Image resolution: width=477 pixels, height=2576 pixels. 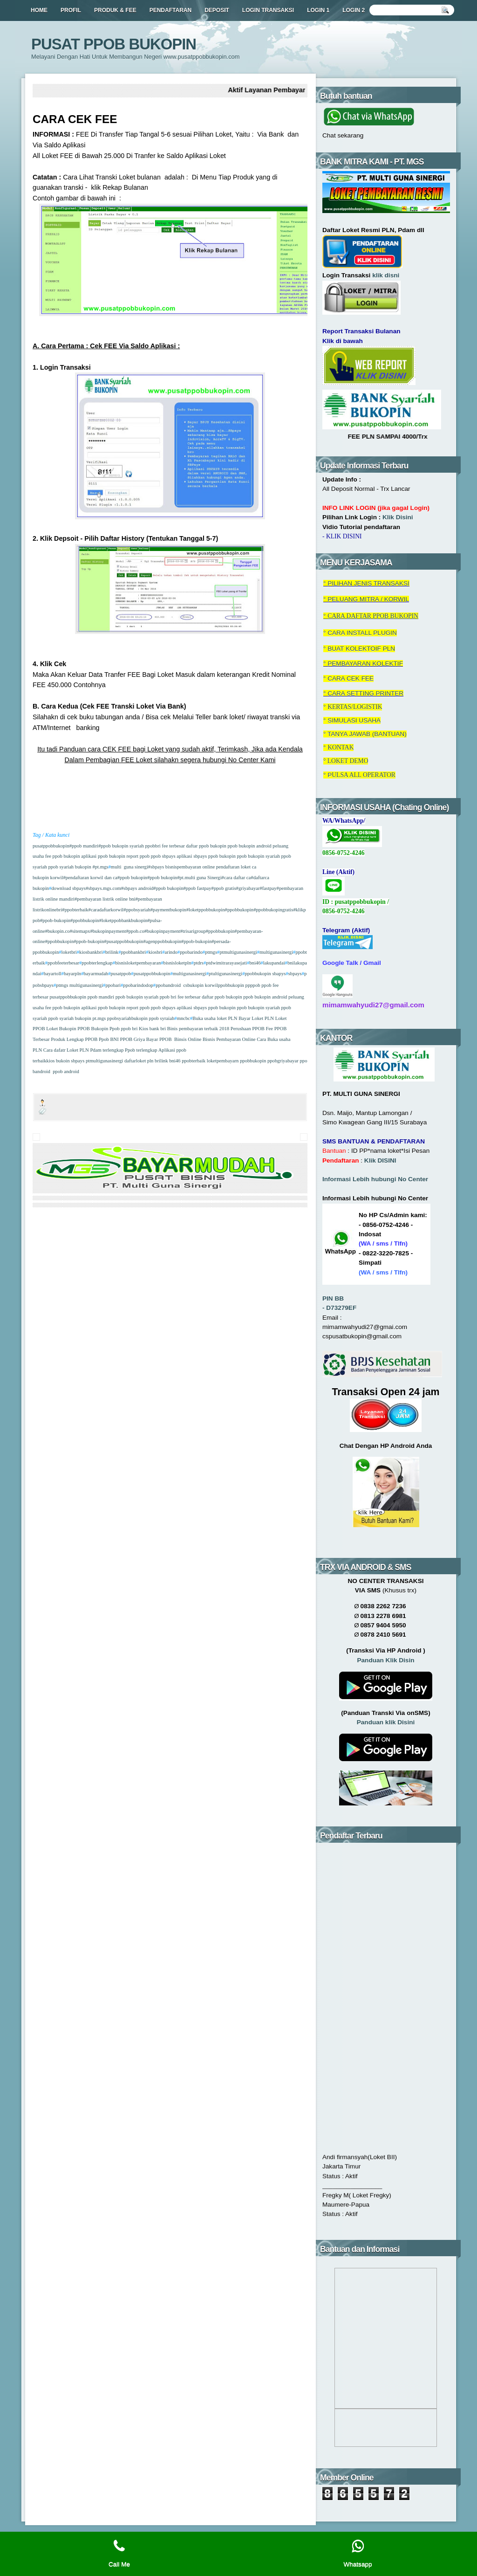 I want to click on #ppob-bukopin, so click(x=55, y=920).